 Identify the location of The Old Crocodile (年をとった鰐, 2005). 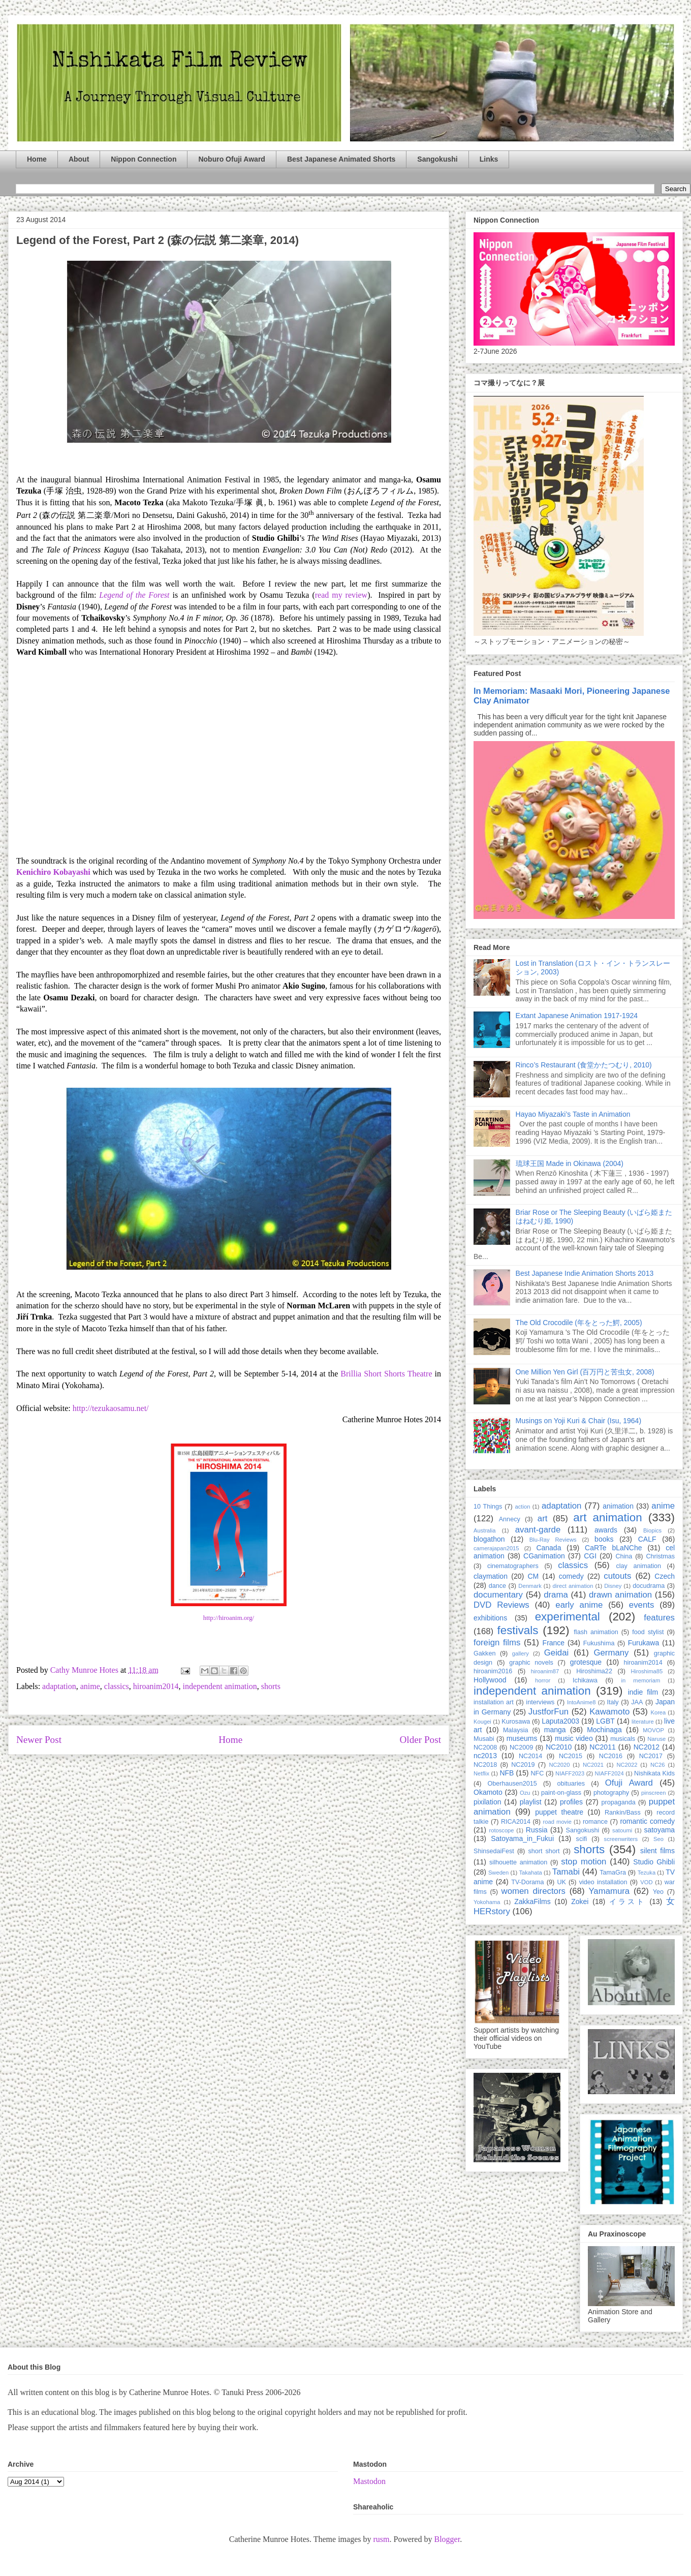
(579, 1322).